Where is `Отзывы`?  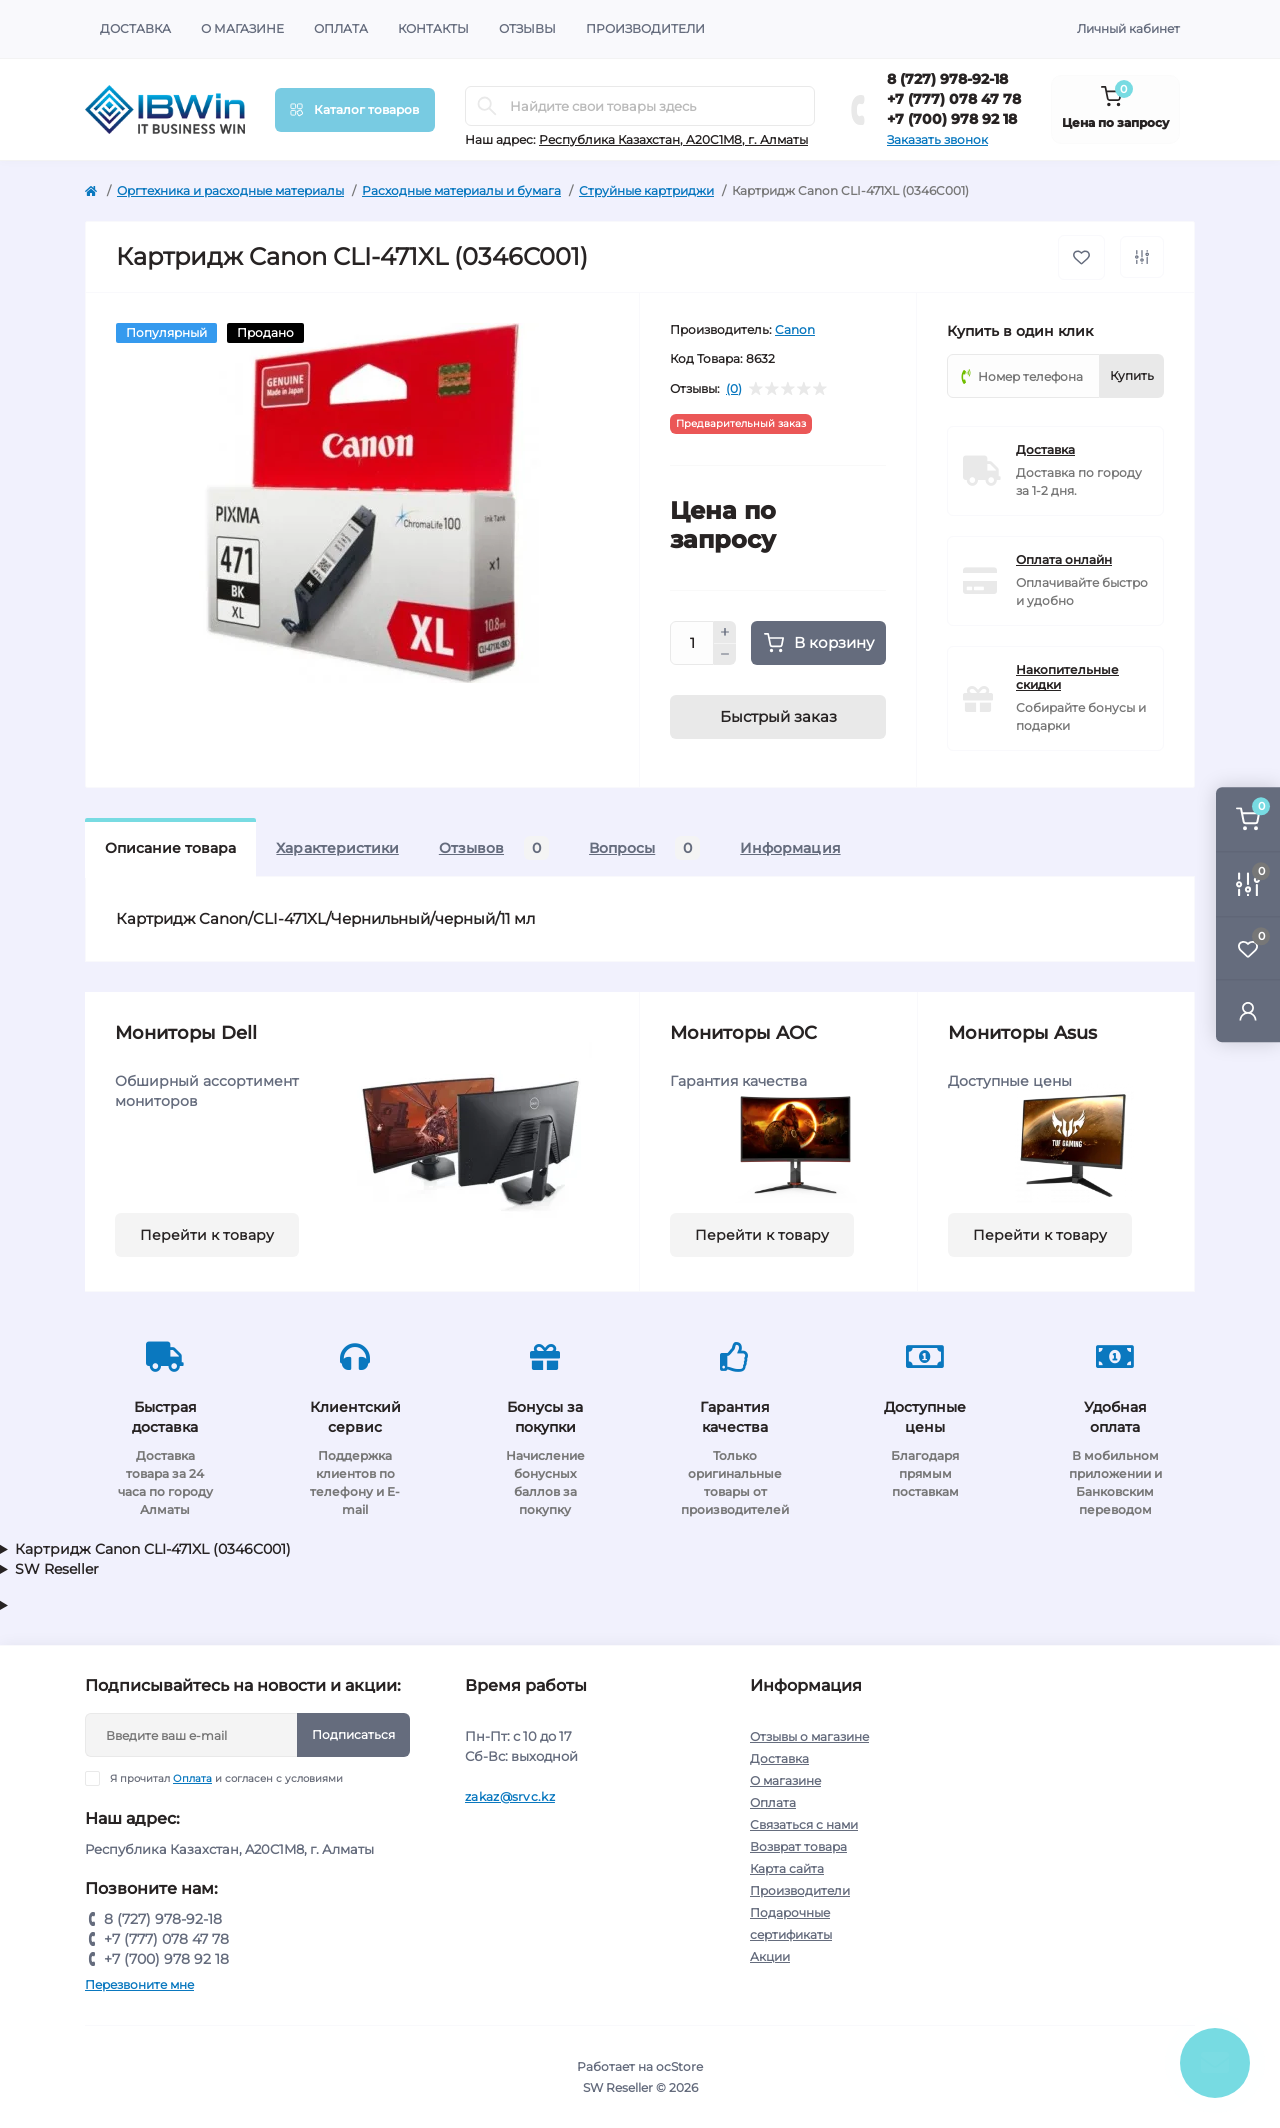
Отзывы is located at coordinates (527, 28).